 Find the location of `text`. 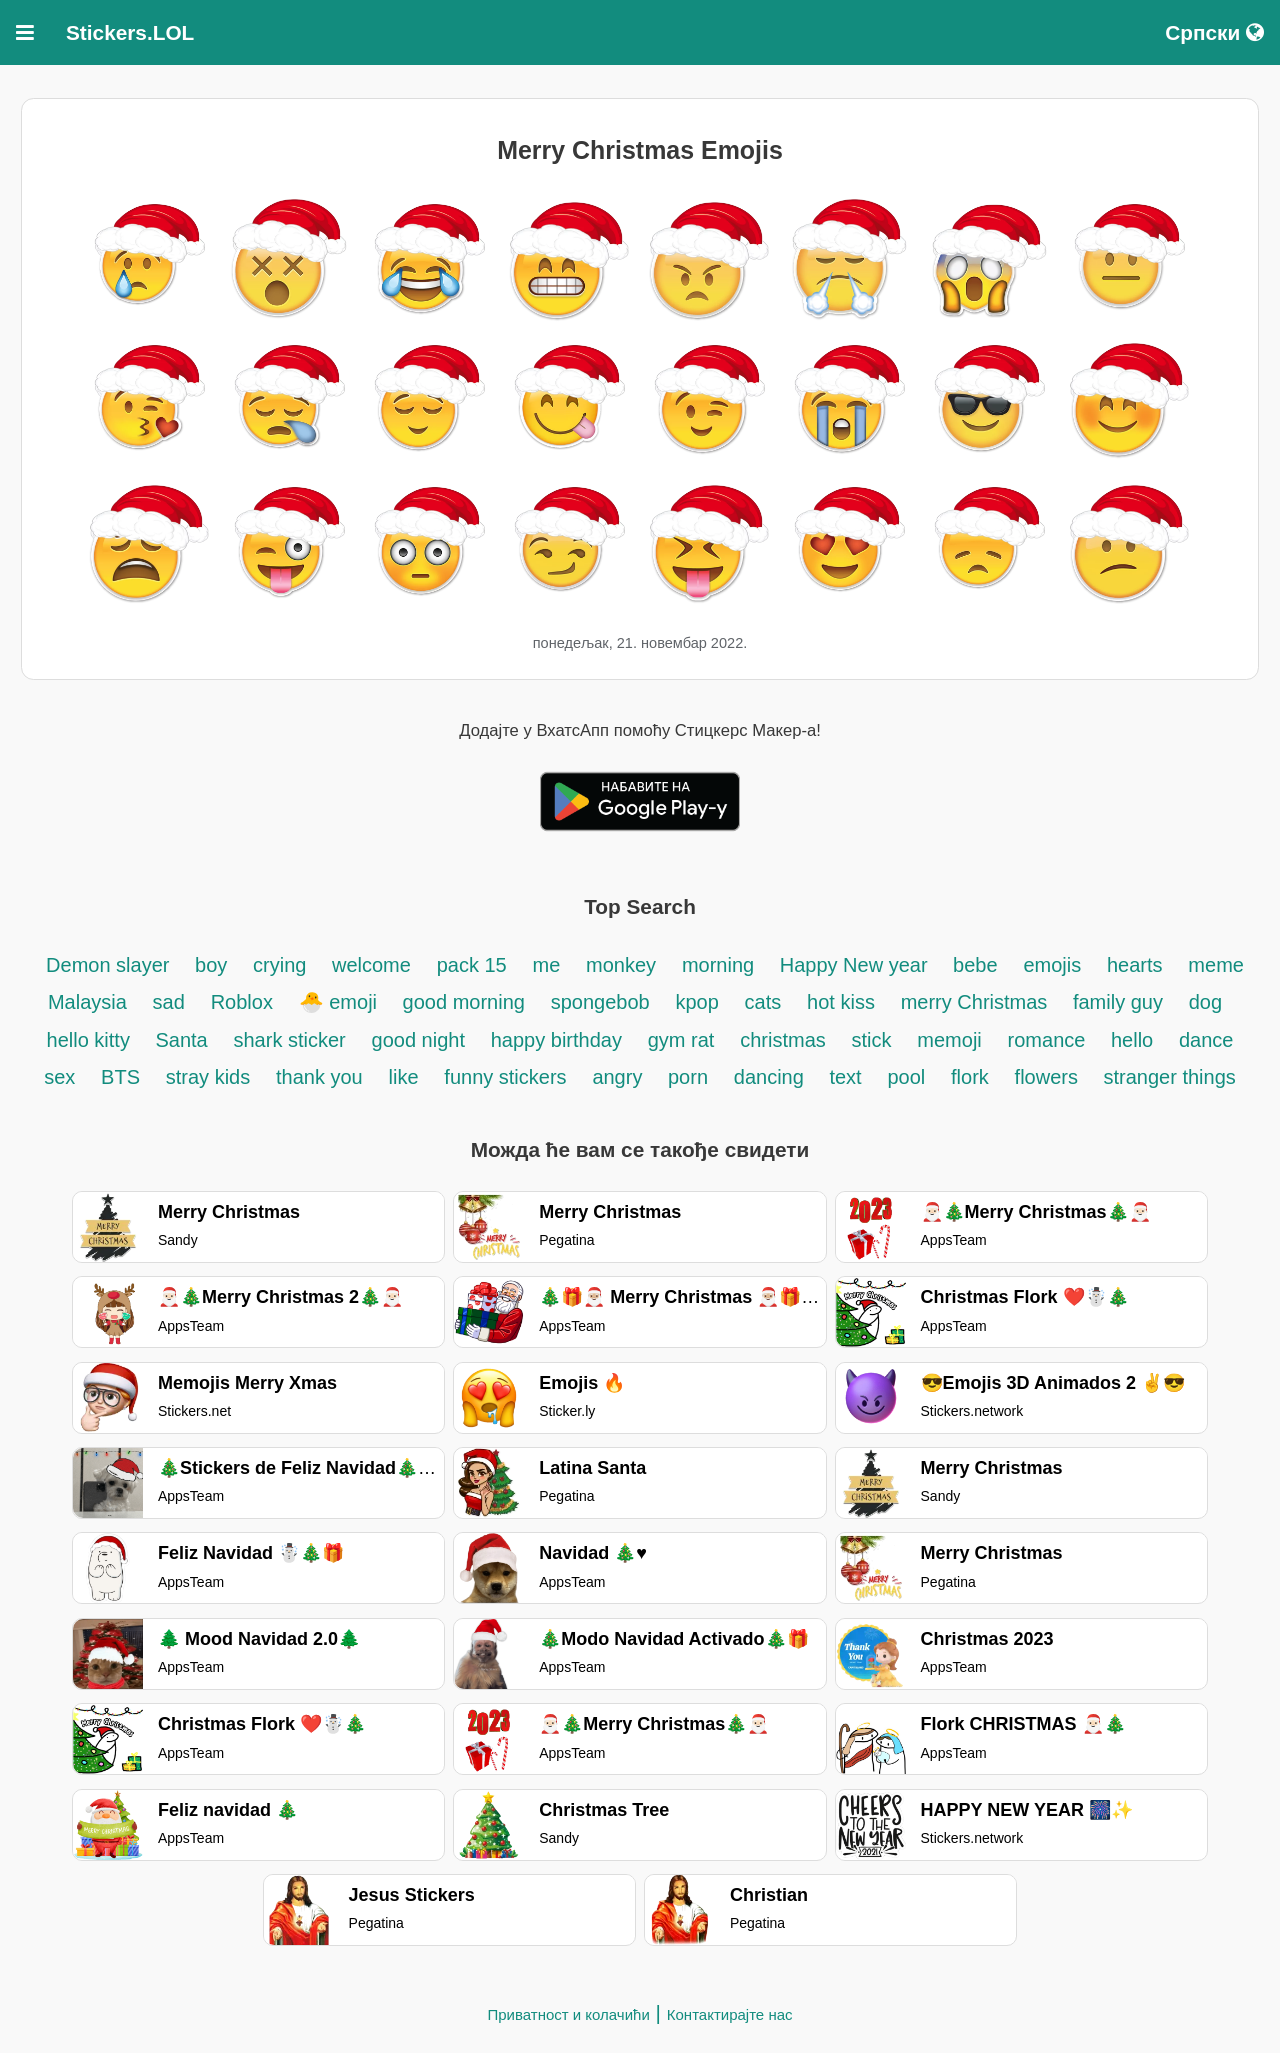

text is located at coordinates (845, 1077).